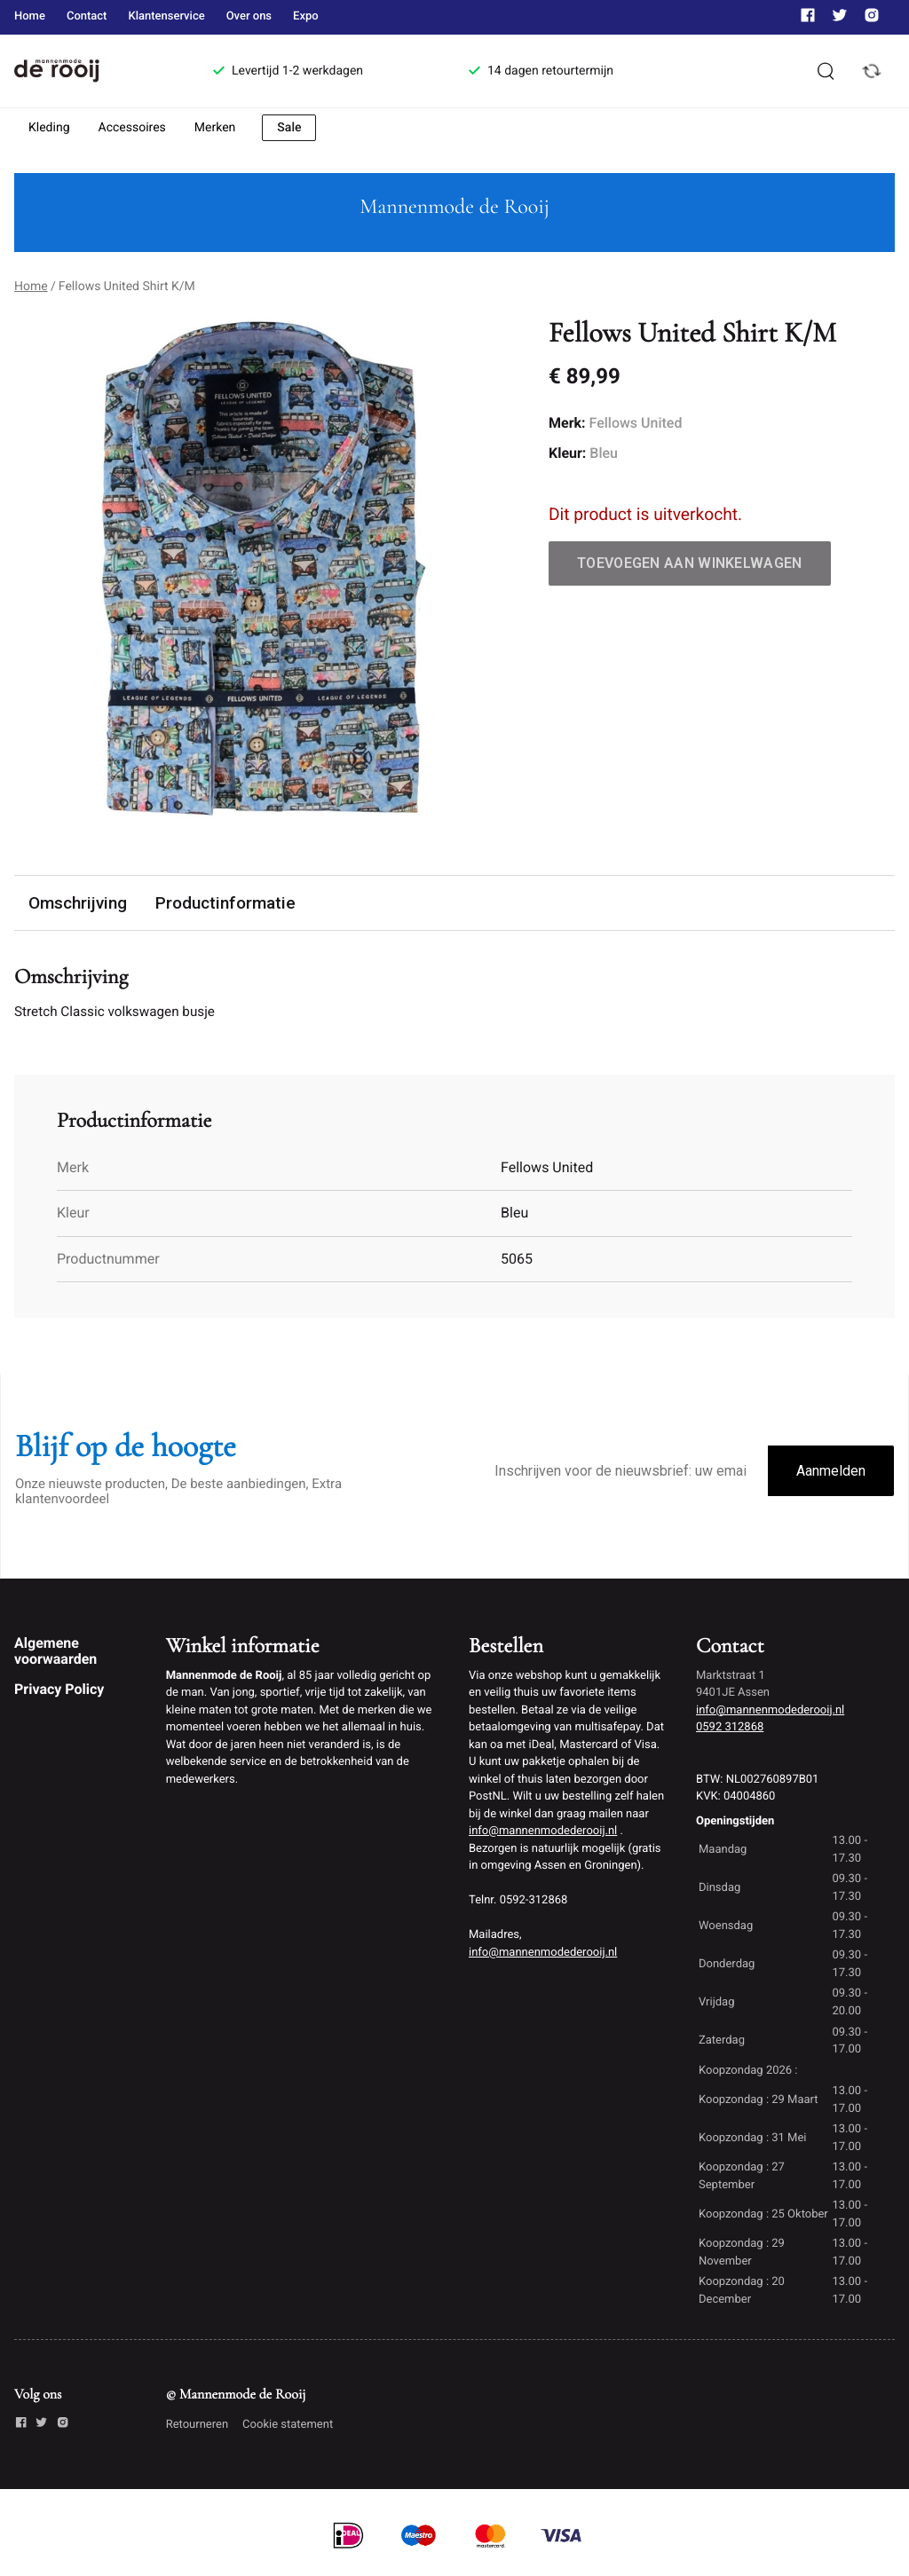  I want to click on Aanmelden, so click(831, 1471).